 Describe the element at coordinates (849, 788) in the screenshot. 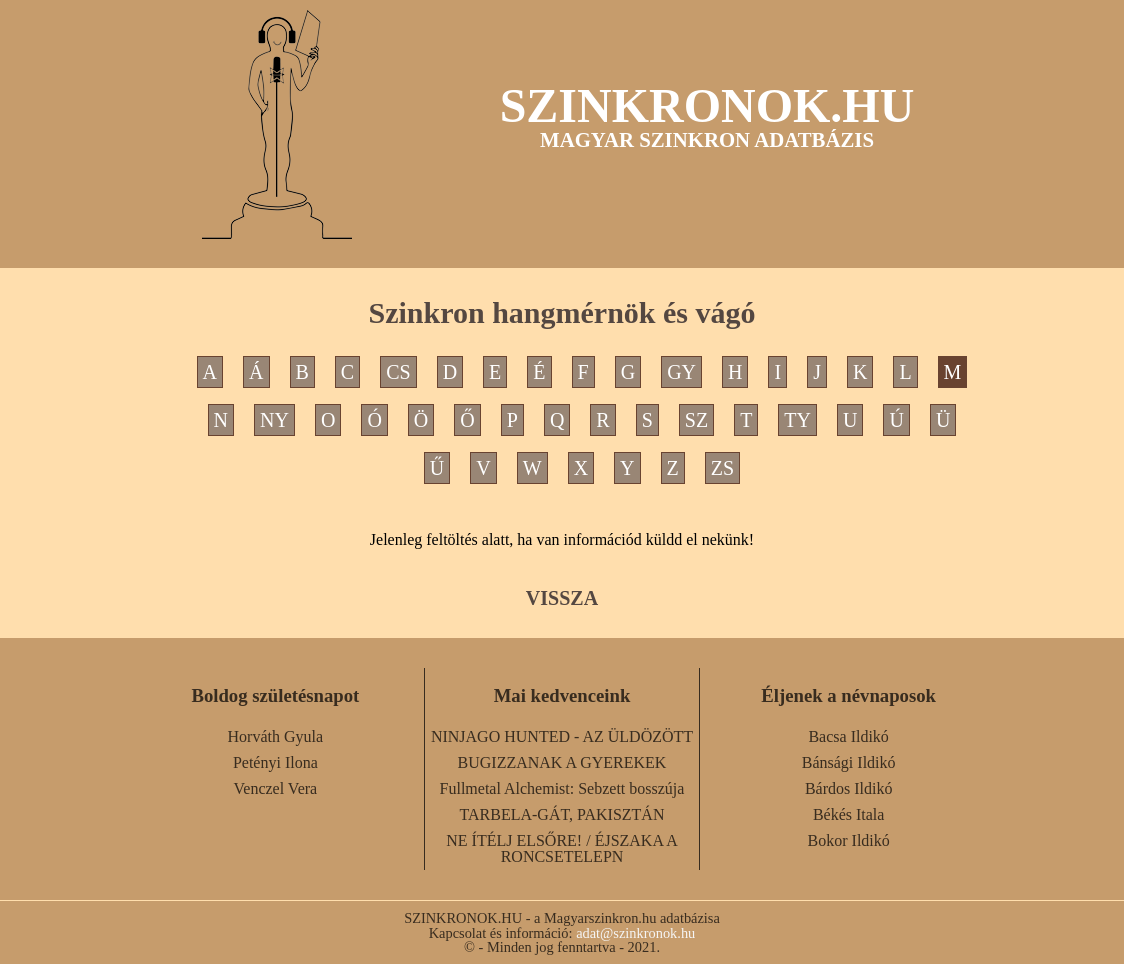

I see `Bárdos Ildikó` at that location.